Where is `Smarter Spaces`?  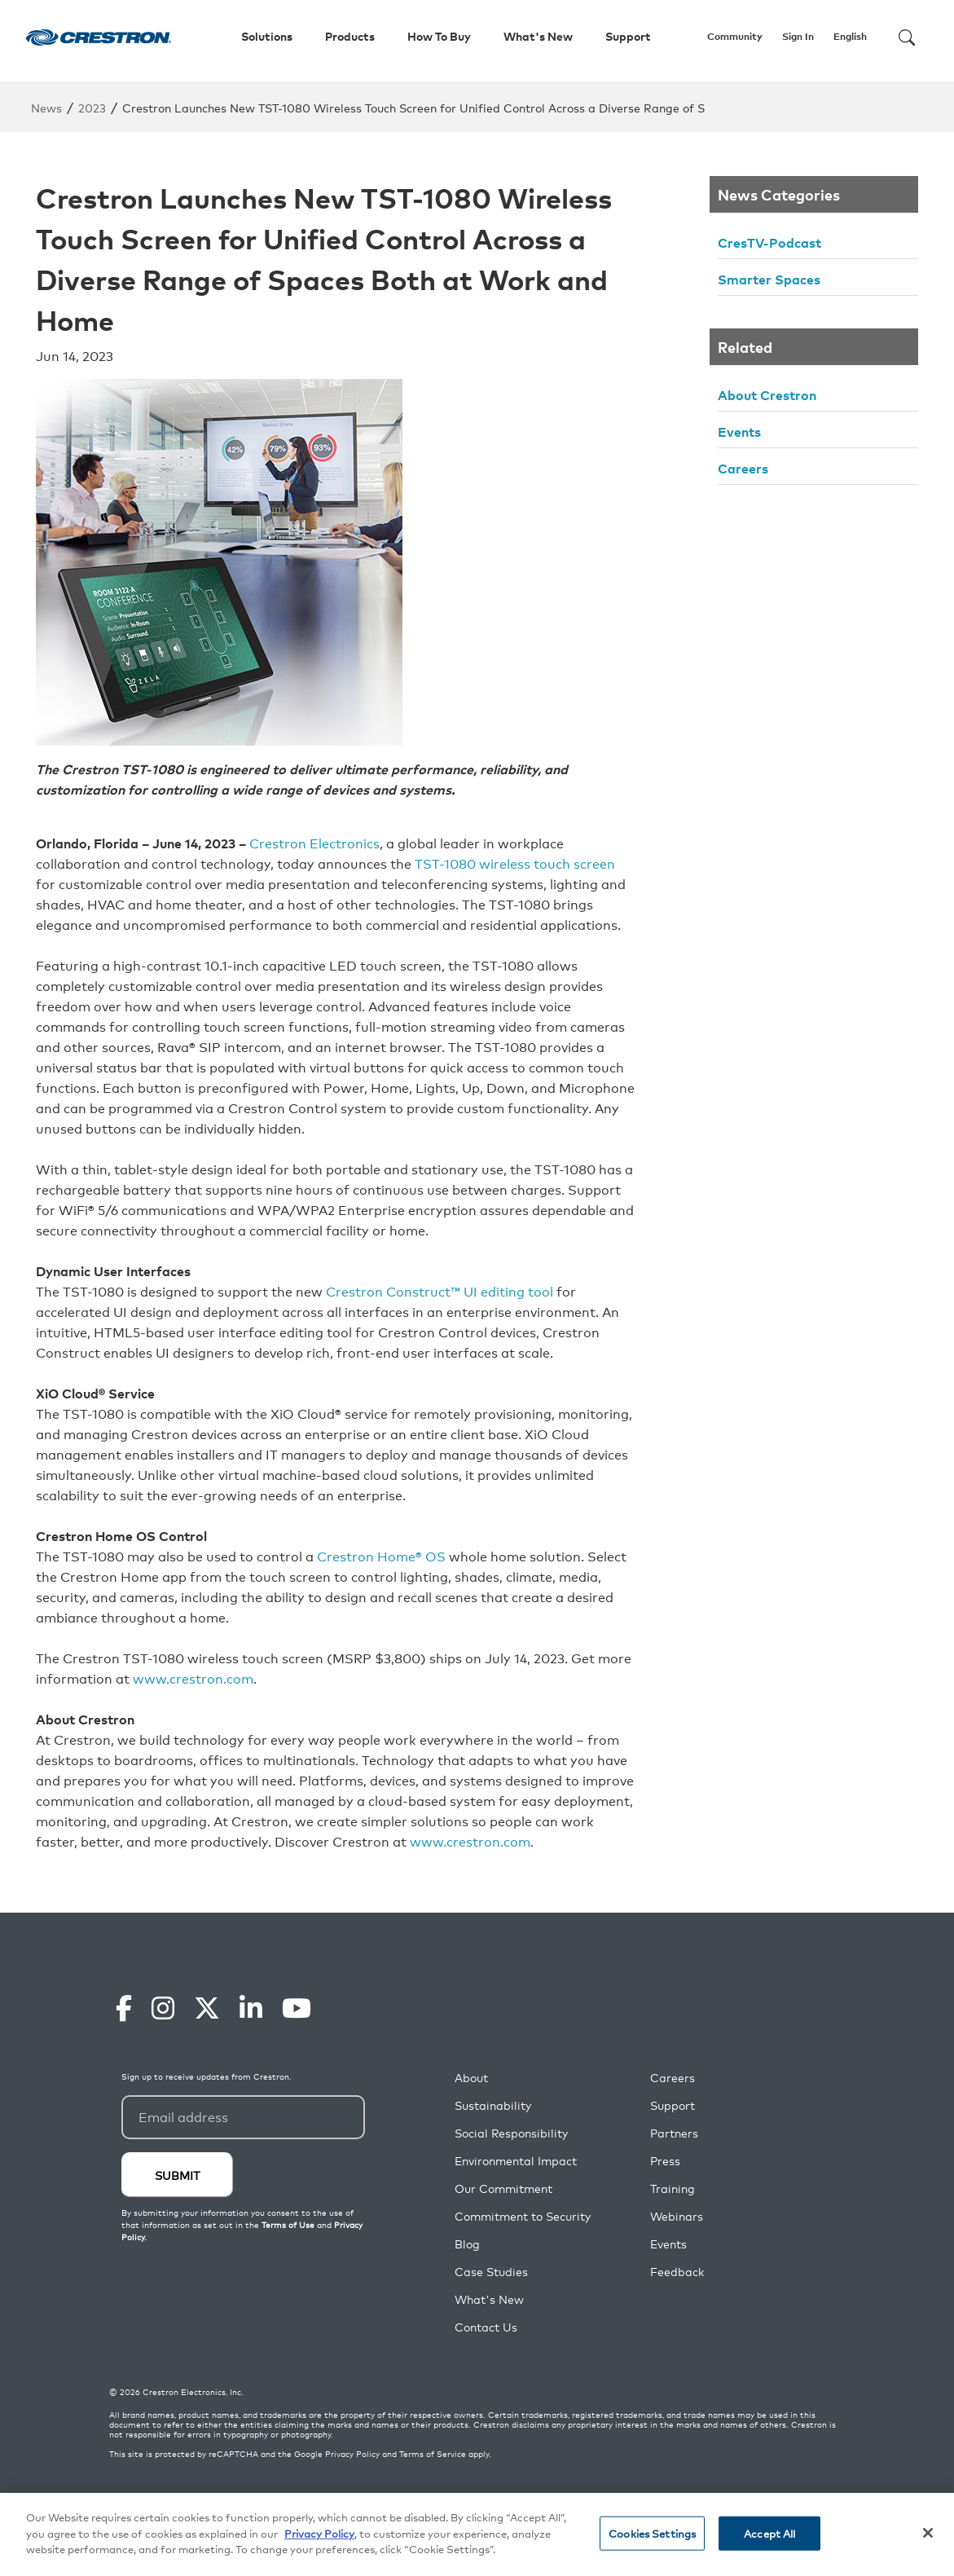
Smarter Spaces is located at coordinates (769, 279).